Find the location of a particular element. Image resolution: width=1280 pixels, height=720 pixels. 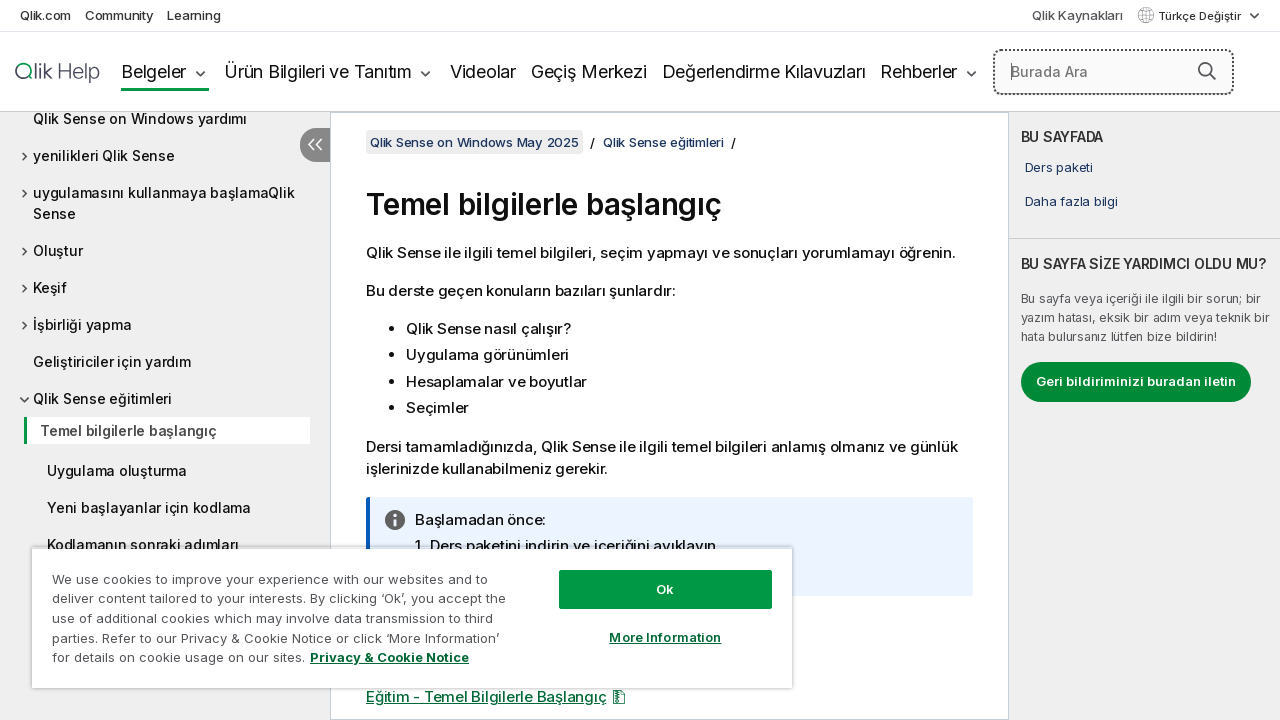

Ok is located at coordinates (650, 574).